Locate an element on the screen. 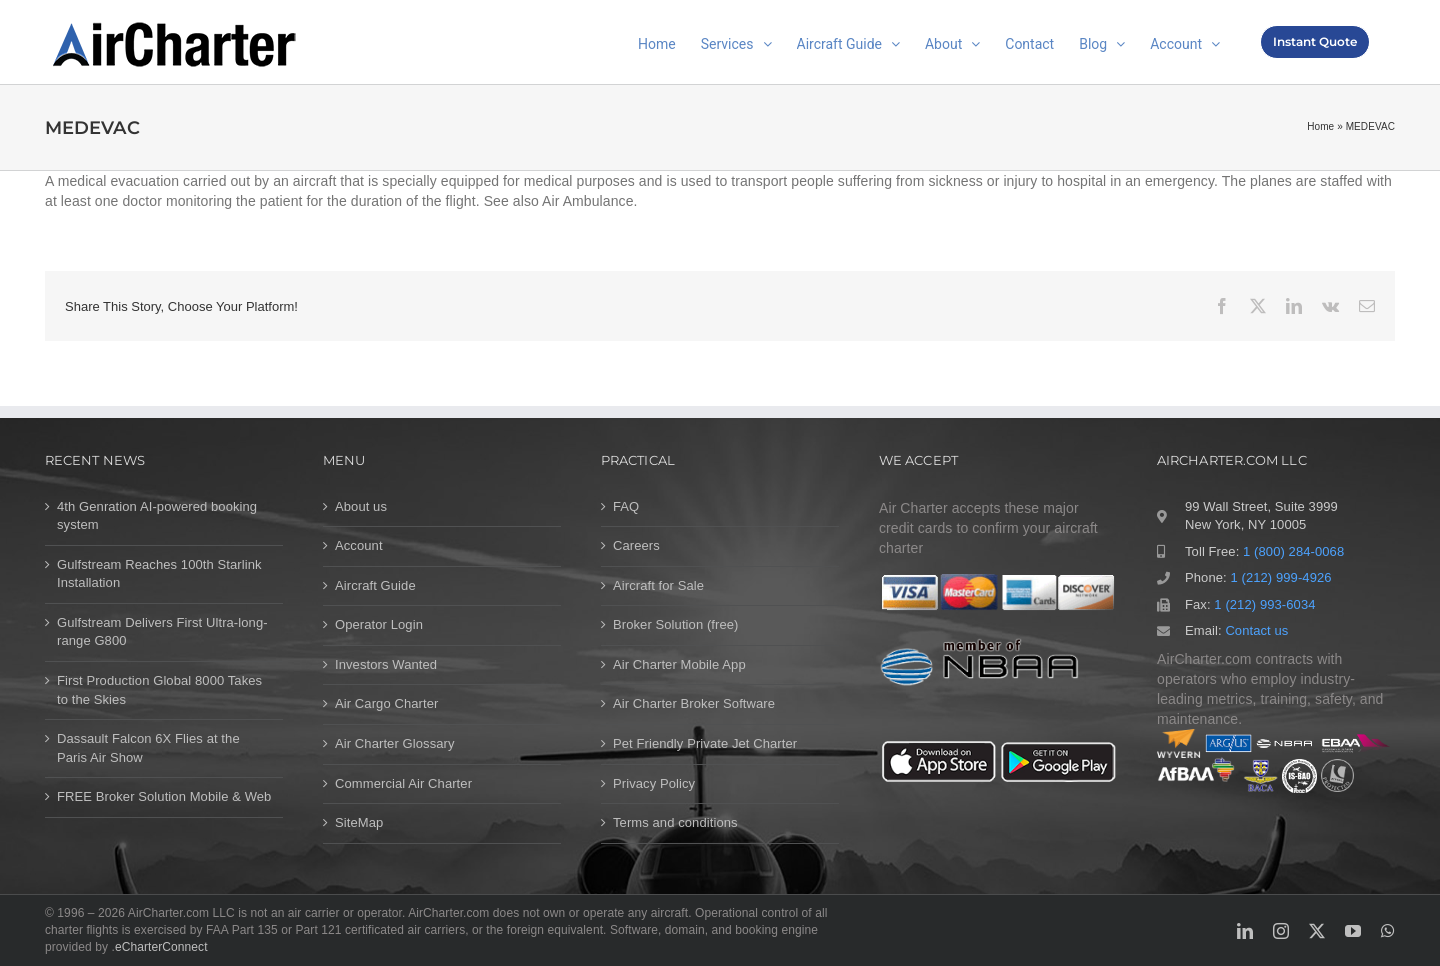 The image size is (1440, 966). 1 (212) 993-6034 is located at coordinates (1264, 604).